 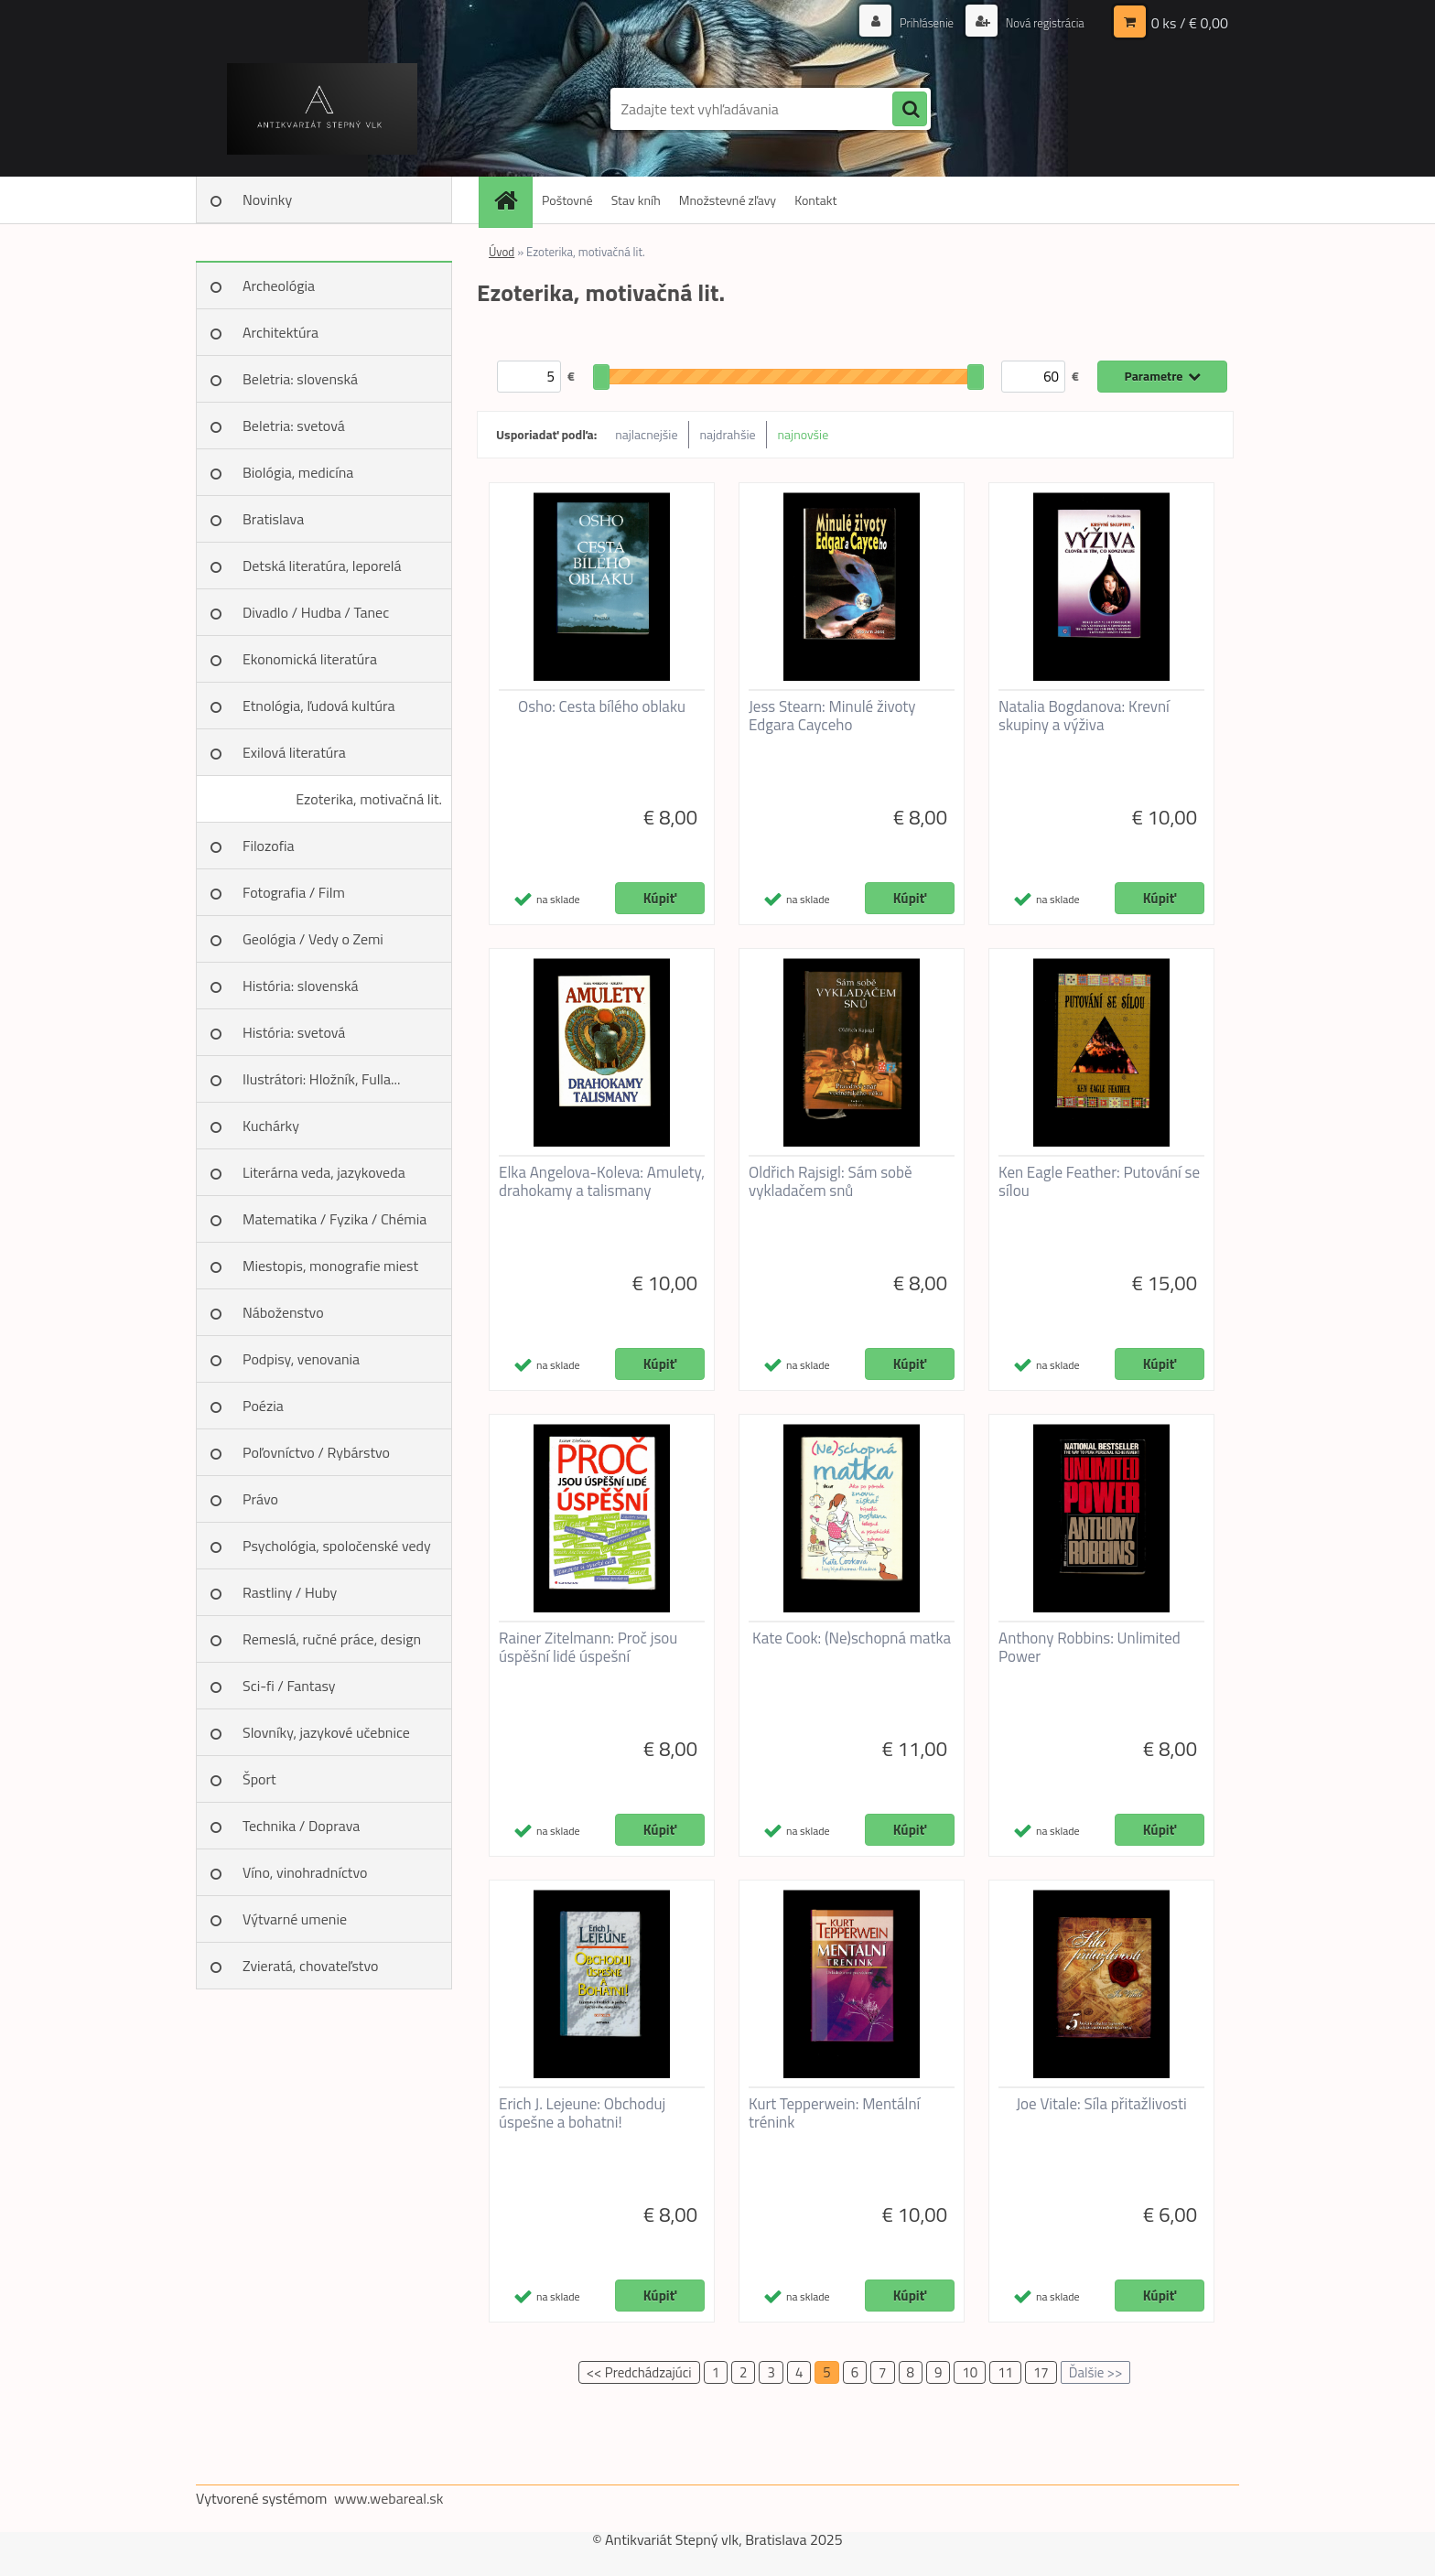 I want to click on História: slovenská, so click(x=301, y=986).